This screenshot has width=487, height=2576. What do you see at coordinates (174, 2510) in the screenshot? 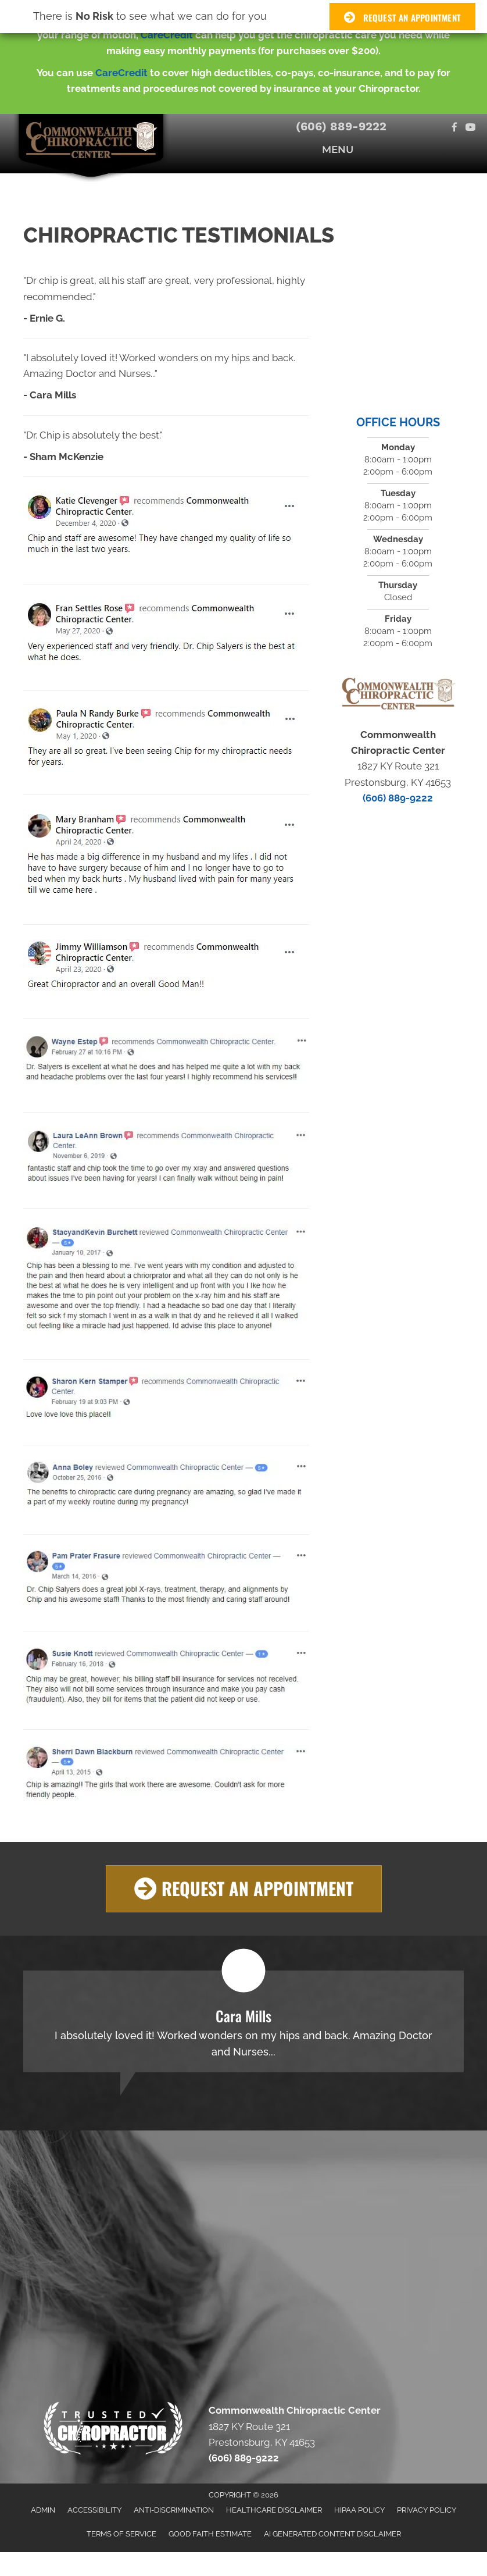
I see `Anti-Discrimination` at bounding box center [174, 2510].